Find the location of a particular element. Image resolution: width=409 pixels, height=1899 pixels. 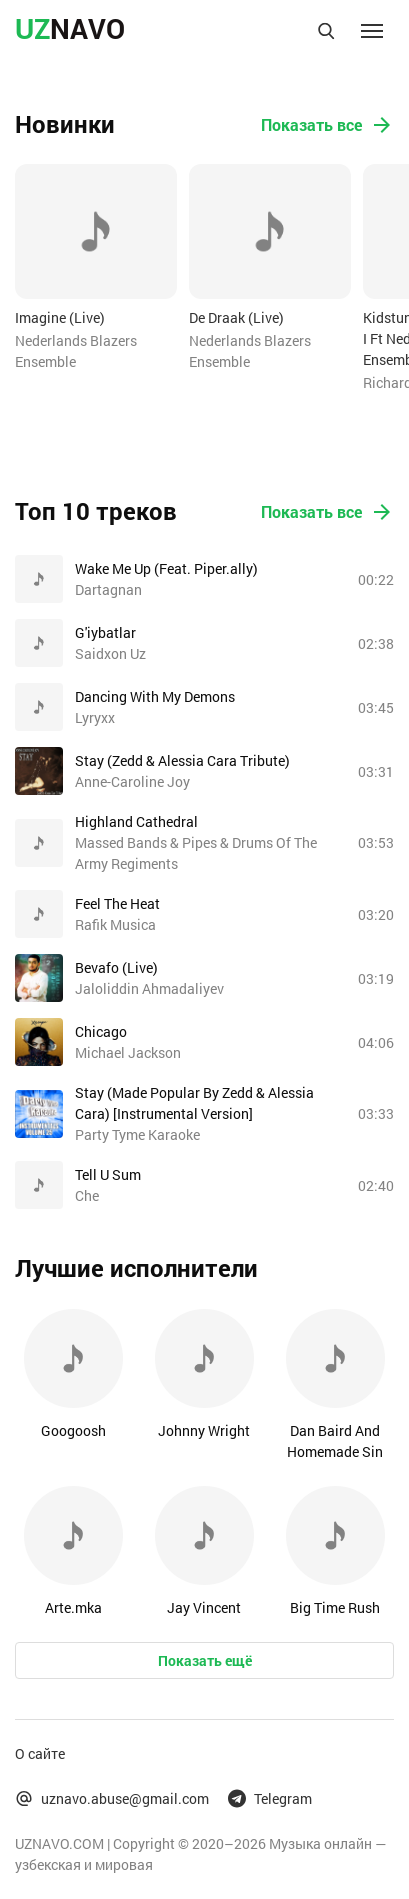

De Draak (Live) is located at coordinates (236, 317).